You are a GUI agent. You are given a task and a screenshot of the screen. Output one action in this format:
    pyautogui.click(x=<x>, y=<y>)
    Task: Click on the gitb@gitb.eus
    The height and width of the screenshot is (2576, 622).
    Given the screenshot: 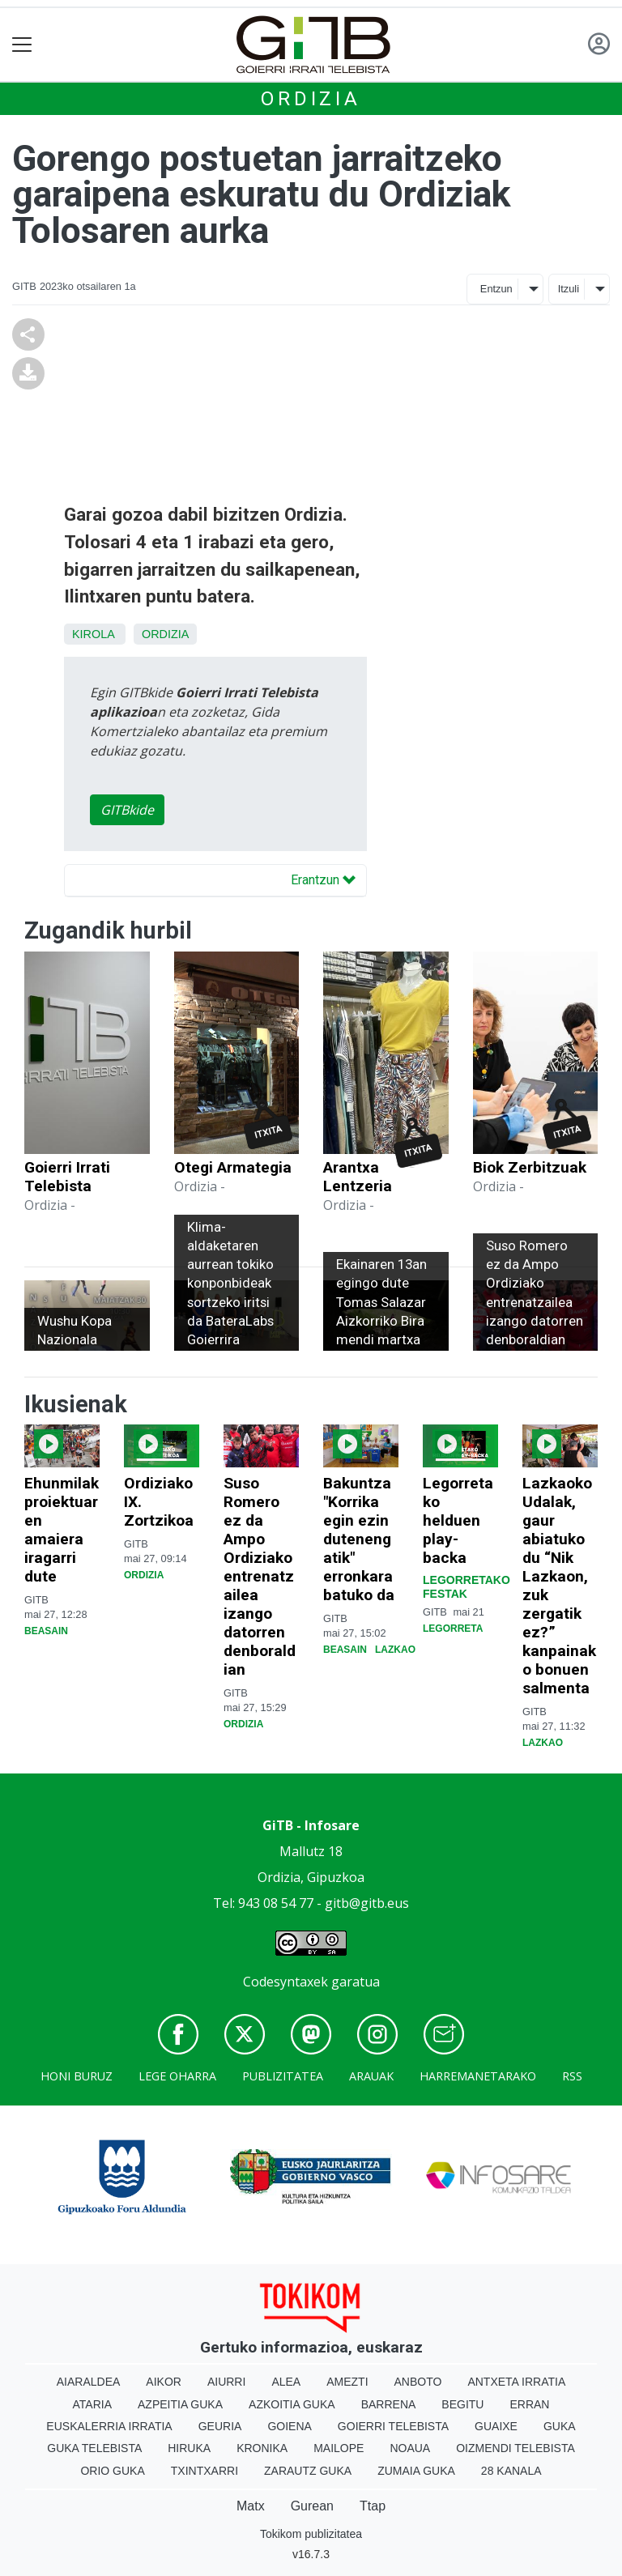 What is the action you would take?
    pyautogui.click(x=367, y=1903)
    